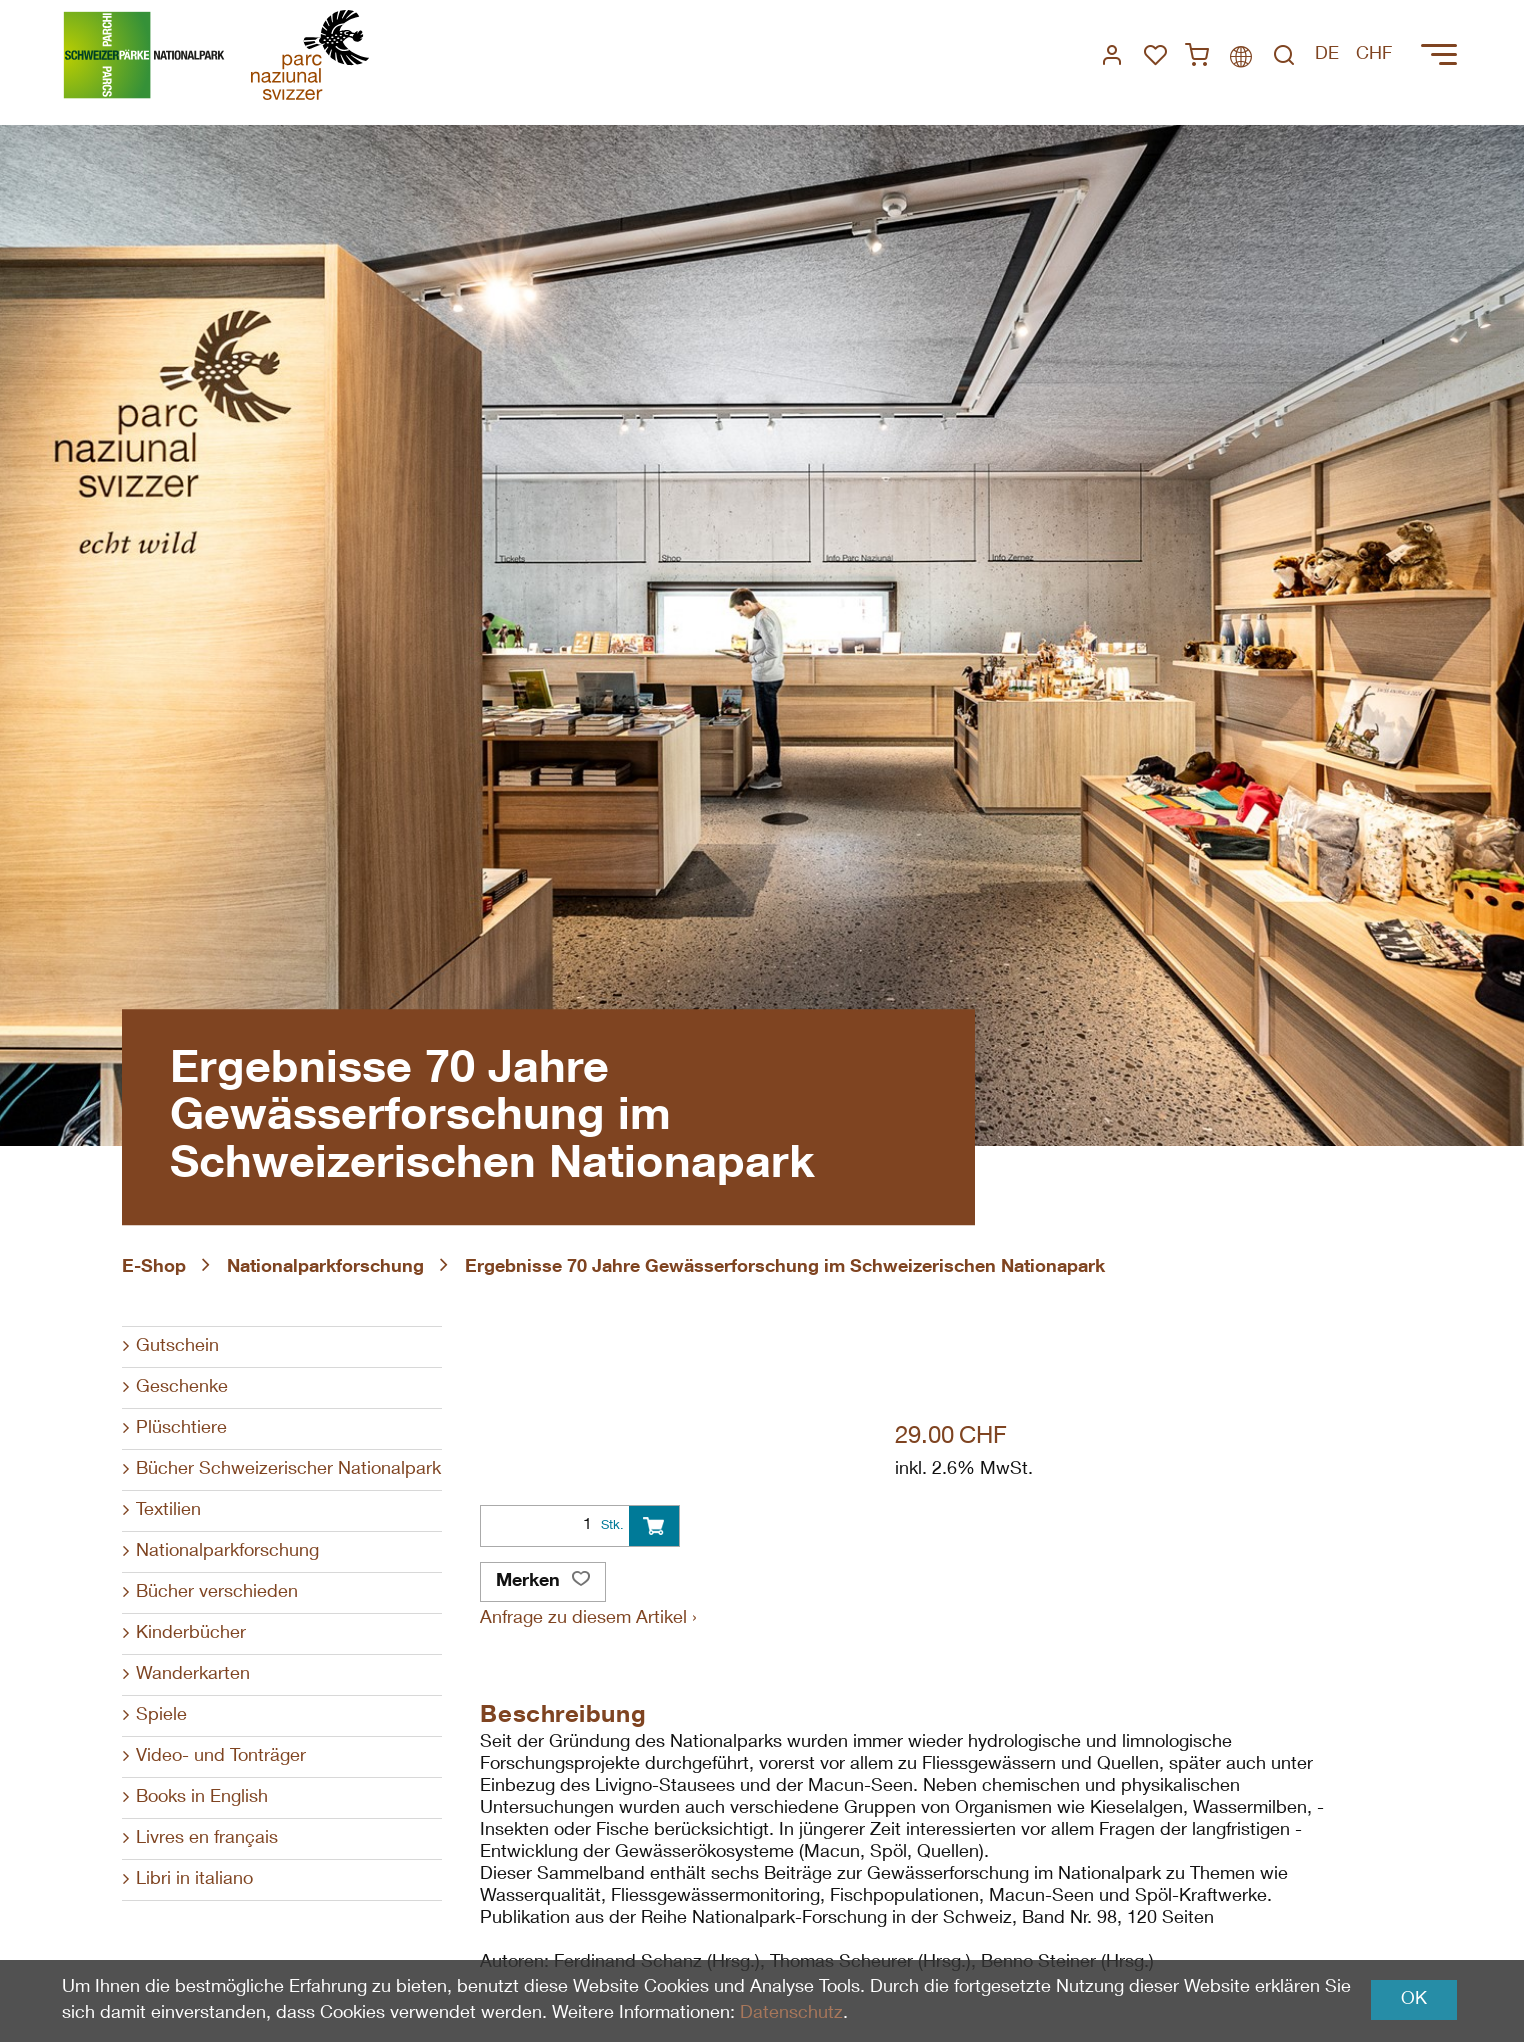 The image size is (1524, 2042). Describe the element at coordinates (182, 1388) in the screenshot. I see `Geschenke` at that location.